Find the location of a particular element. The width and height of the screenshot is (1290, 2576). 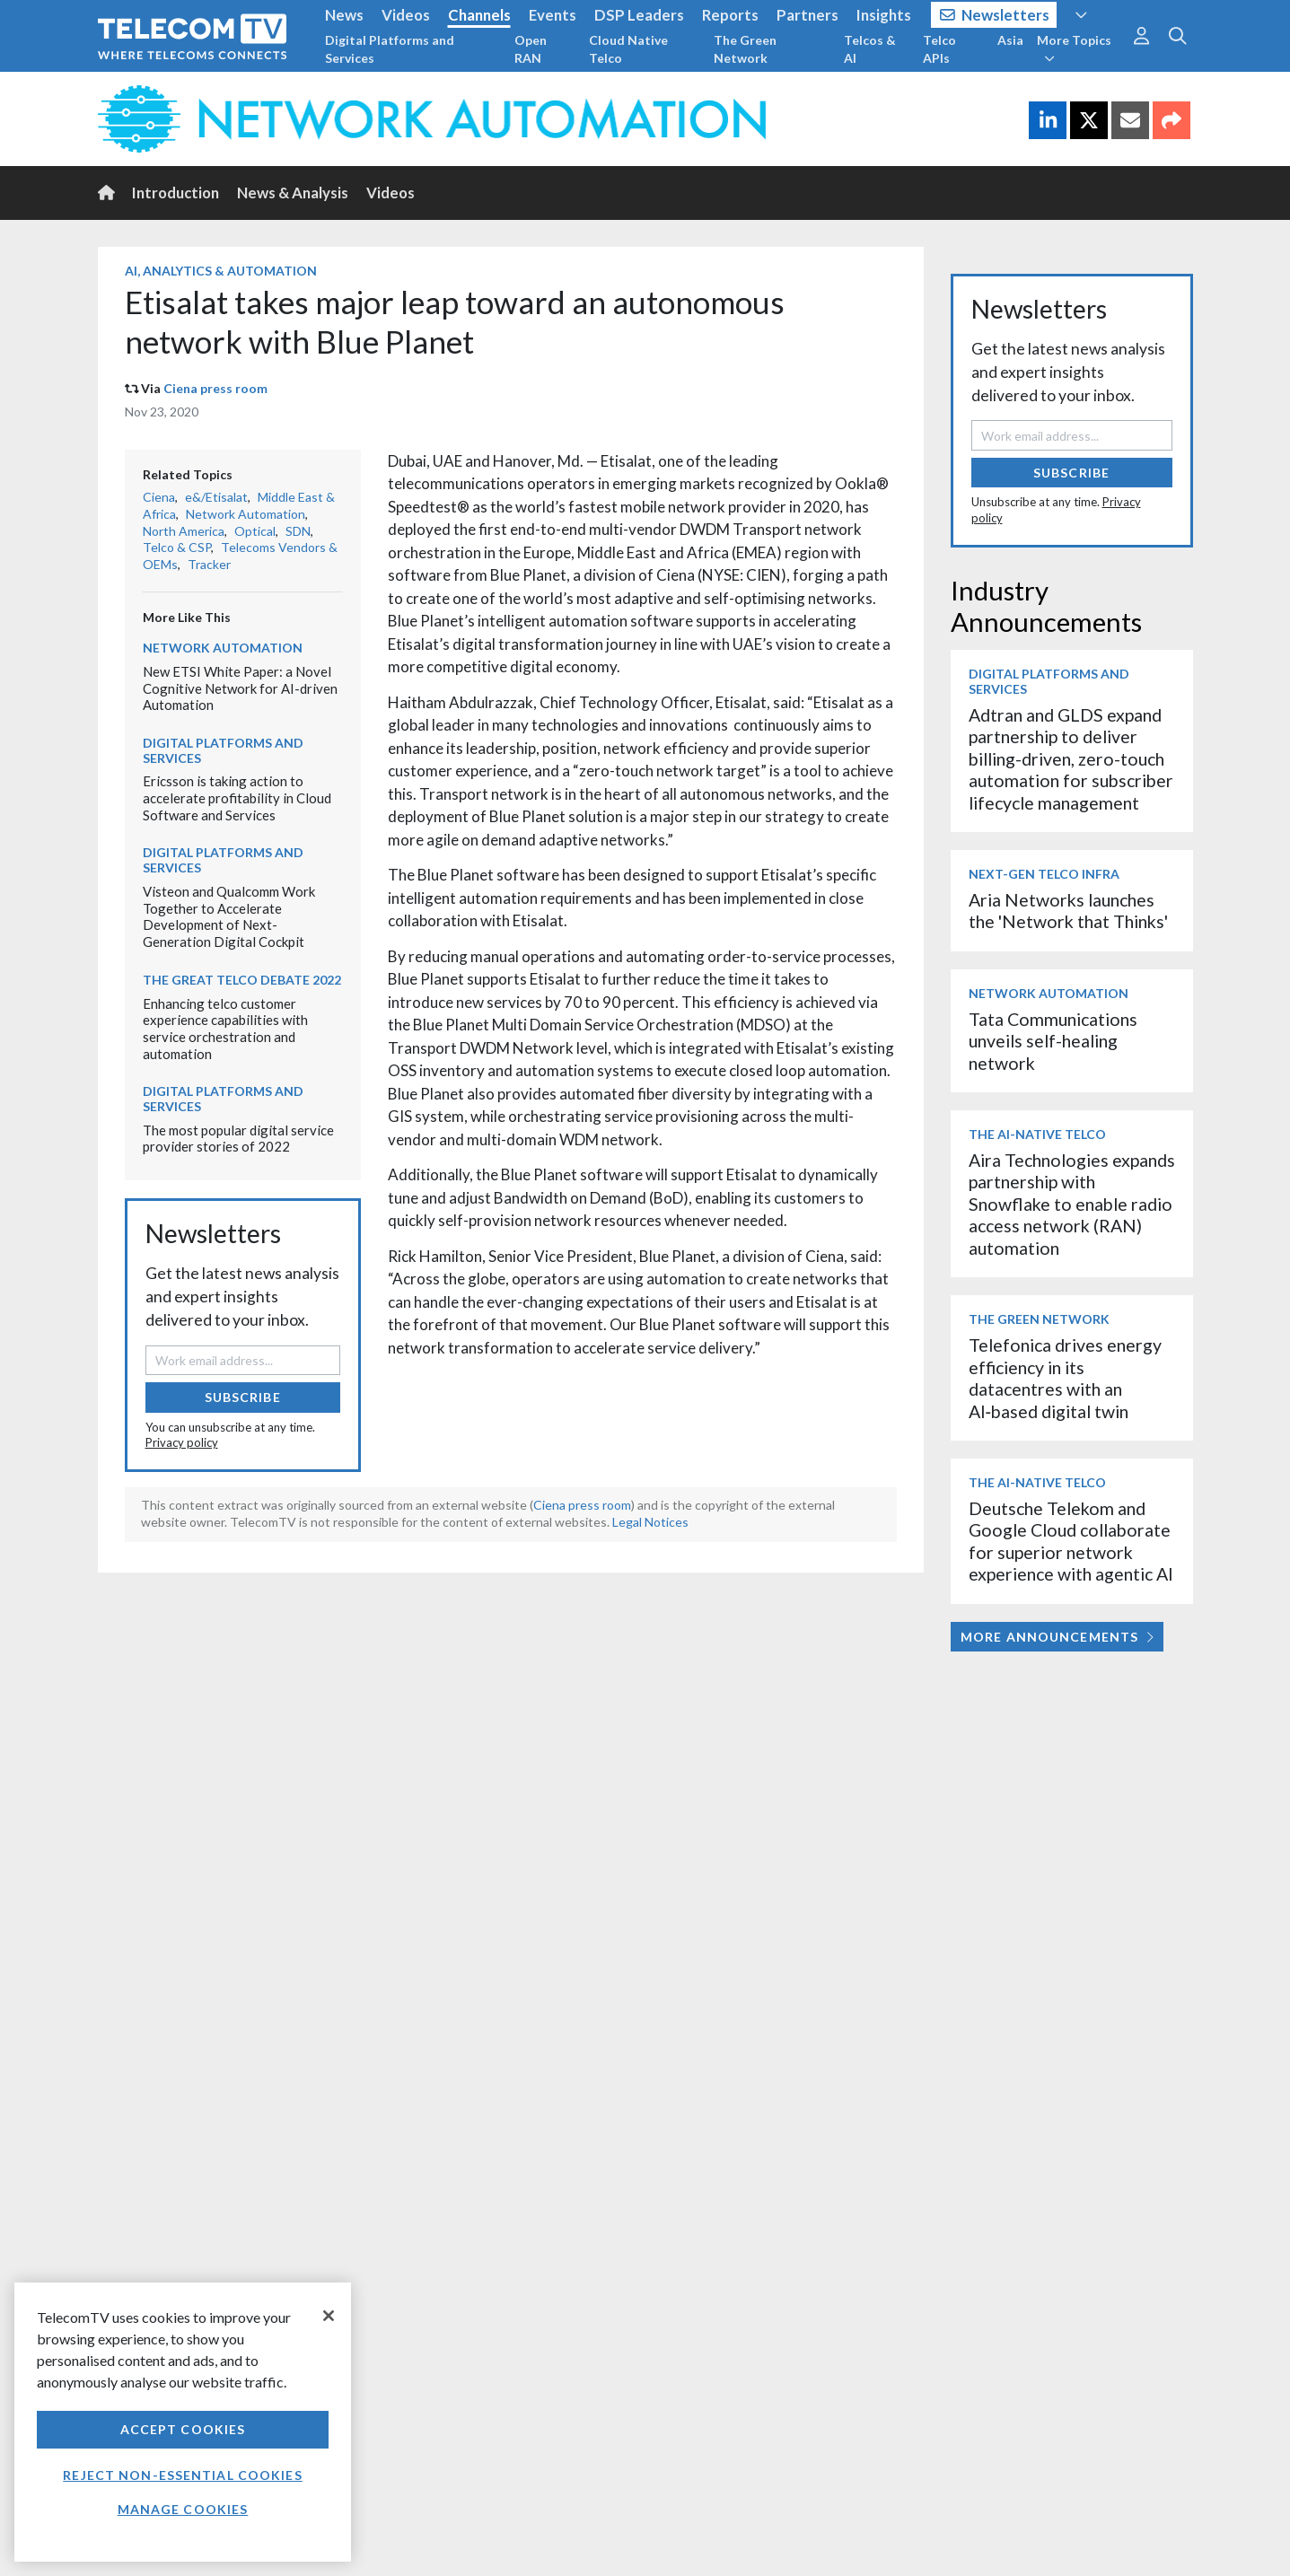

Telefonica drives energy efficiency in its datacentres with an AI‑based digital twin is located at coordinates (1065, 1378).